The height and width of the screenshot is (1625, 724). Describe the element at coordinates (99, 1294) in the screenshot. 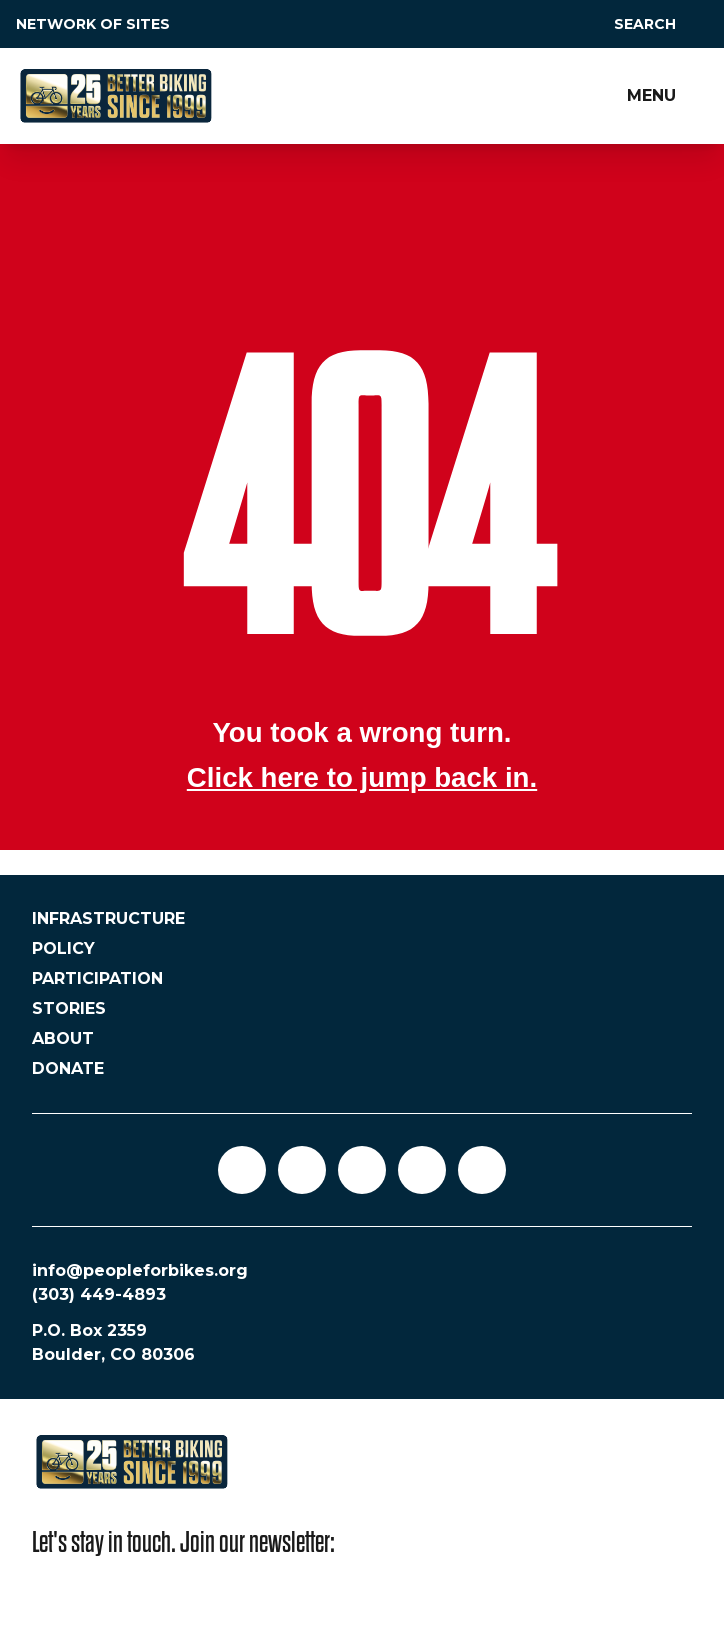

I see `(303) 449-4893` at that location.